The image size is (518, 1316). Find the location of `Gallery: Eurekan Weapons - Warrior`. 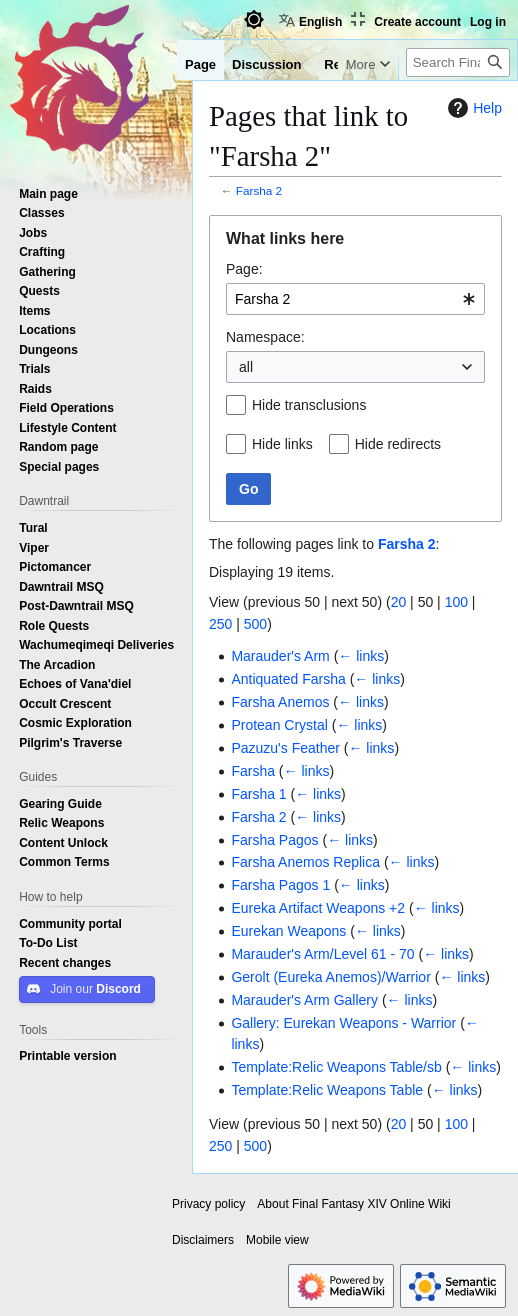

Gallery: Eurekan Weapons - Warrior is located at coordinates (343, 1023).